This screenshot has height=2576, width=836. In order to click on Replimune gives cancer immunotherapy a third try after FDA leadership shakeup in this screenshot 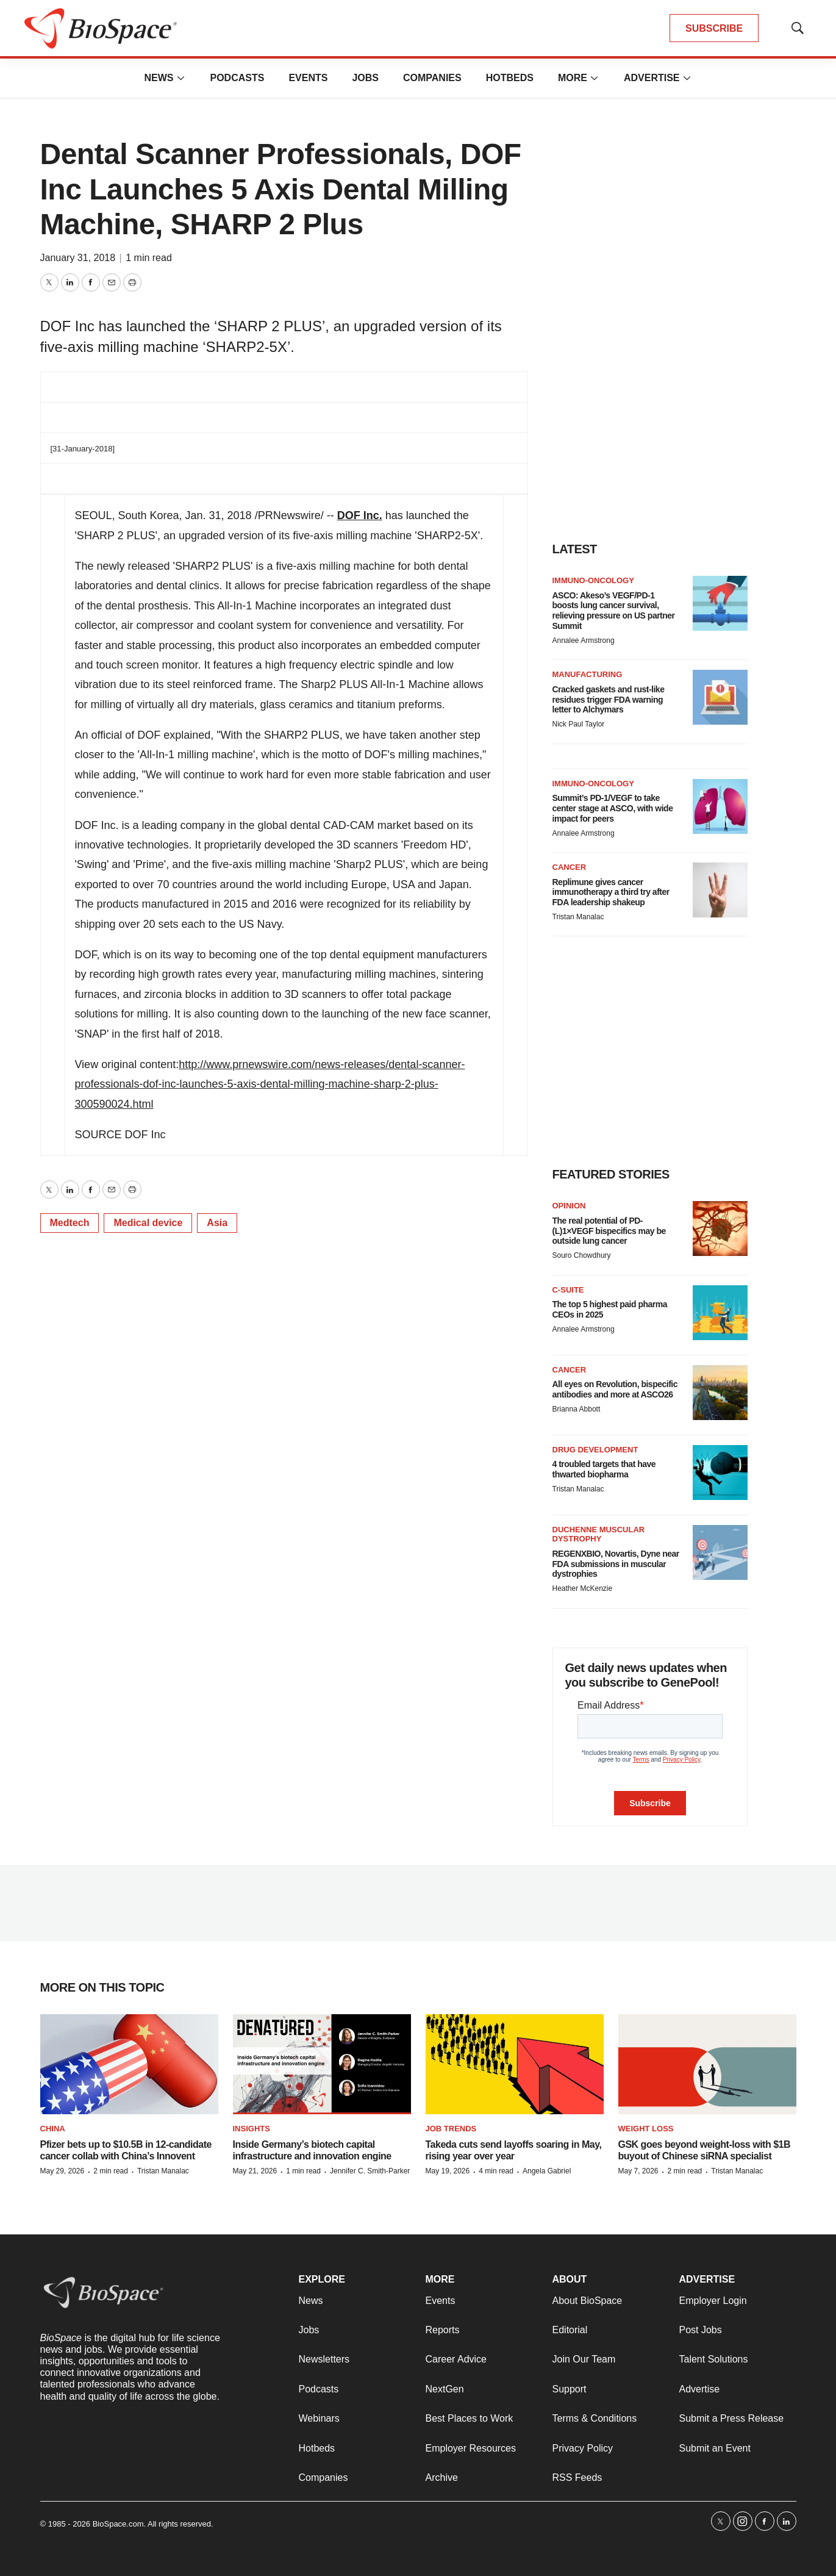, I will do `click(611, 892)`.